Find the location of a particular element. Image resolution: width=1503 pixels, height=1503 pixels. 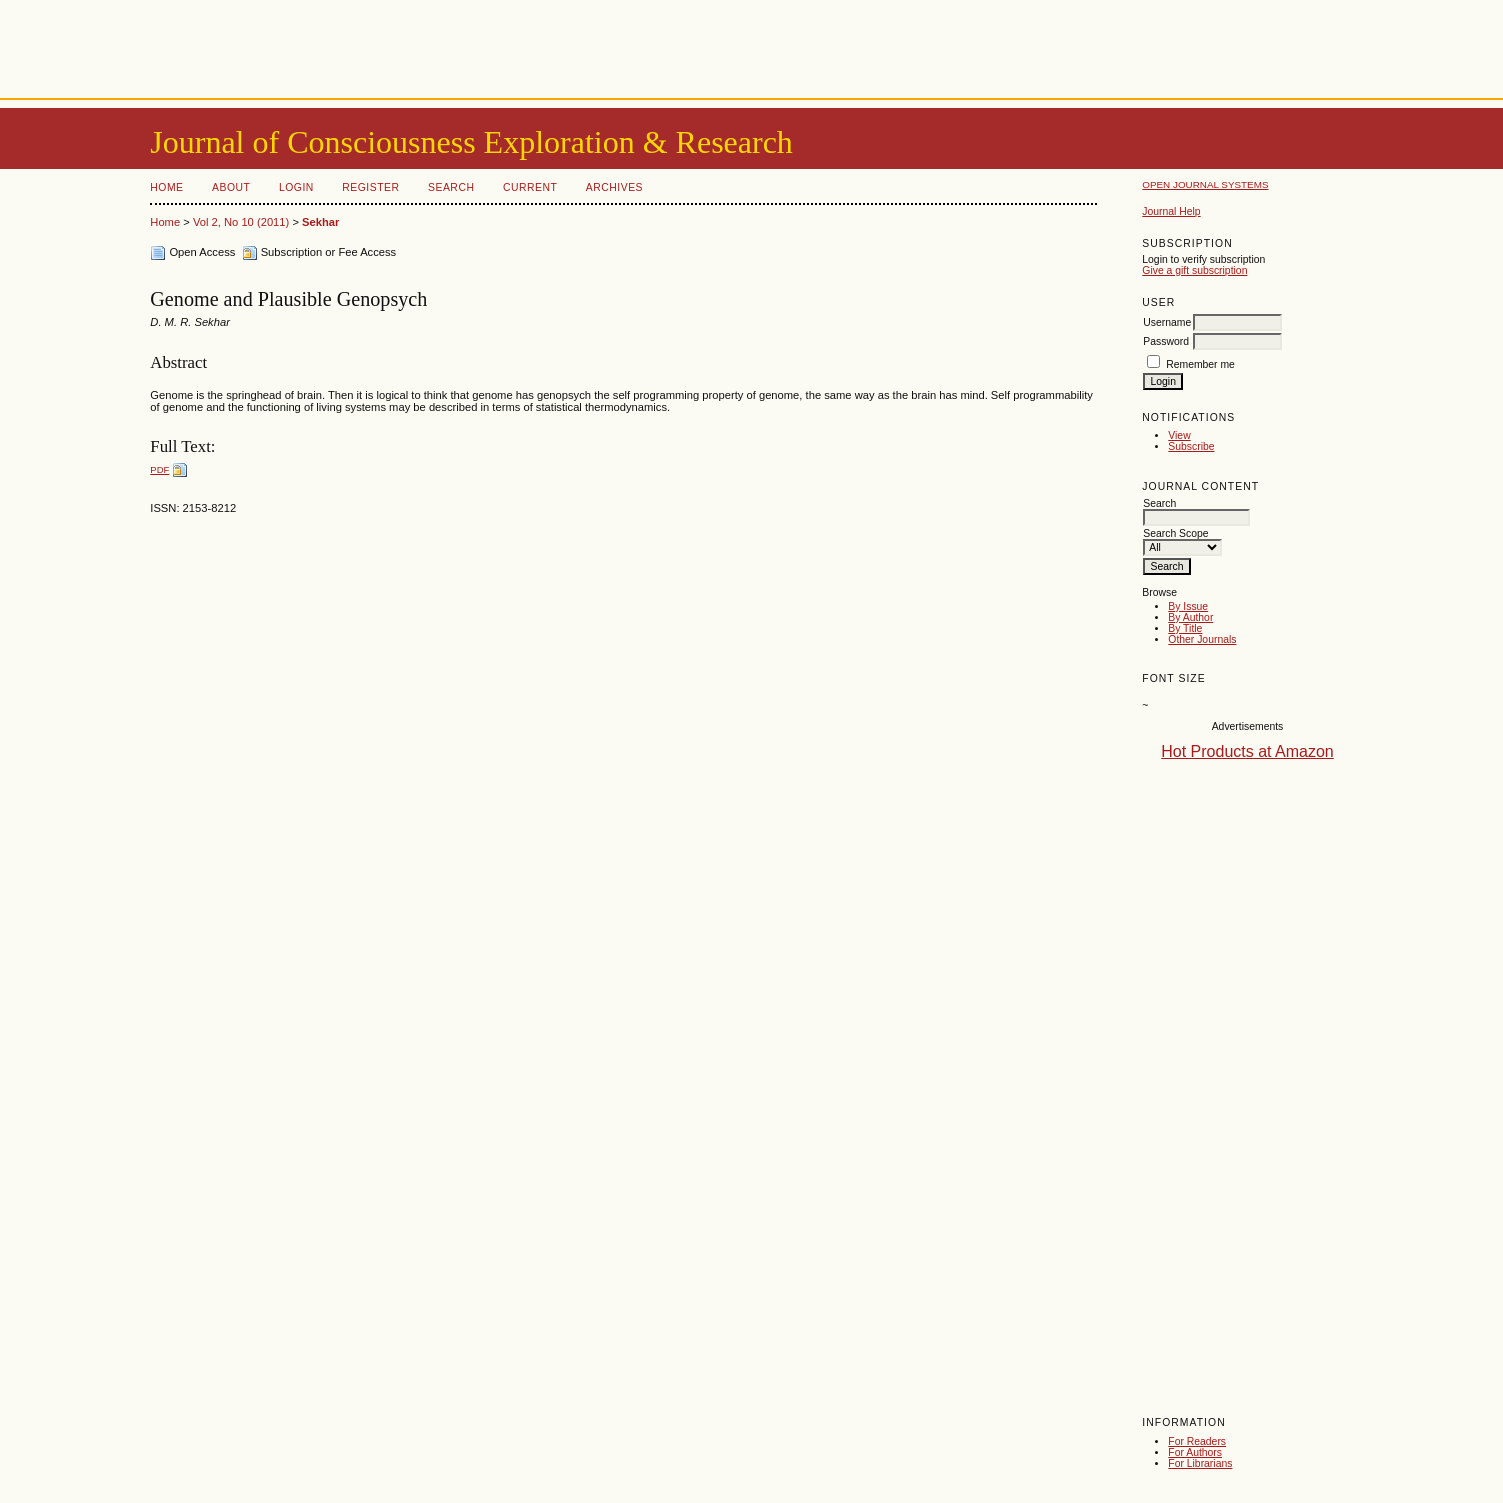

Register is located at coordinates (370, 187).